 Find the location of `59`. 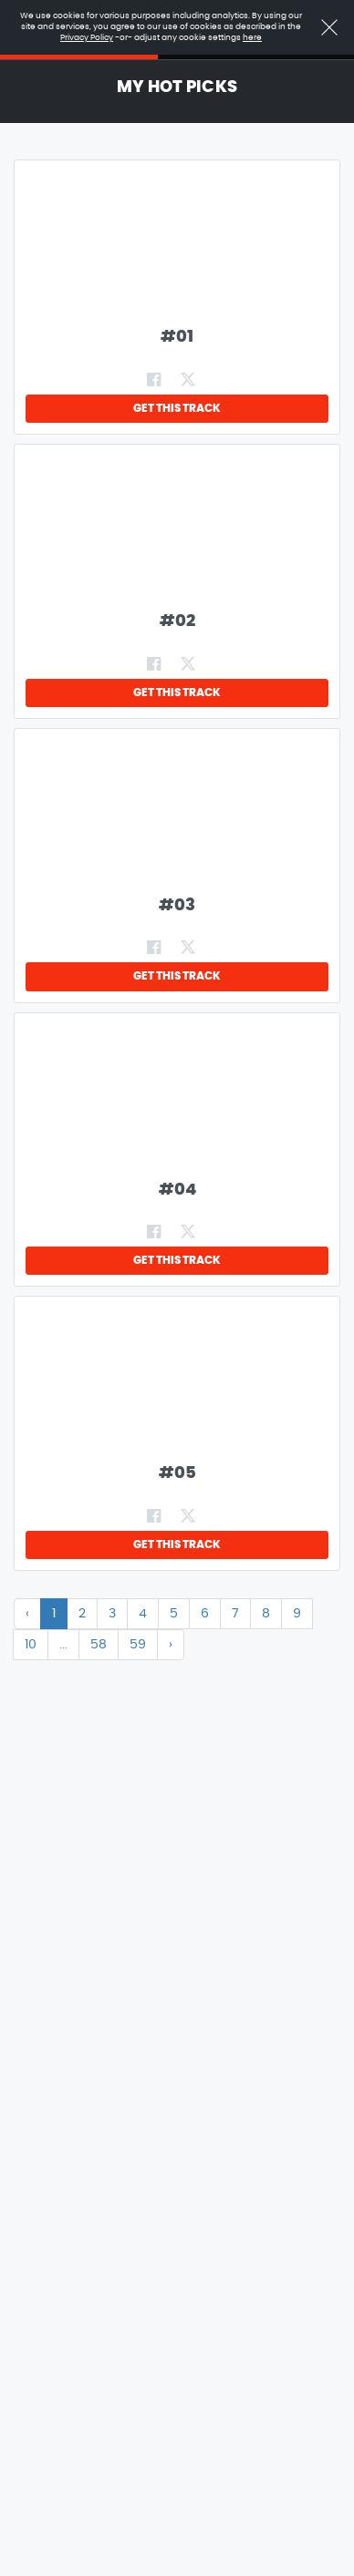

59 is located at coordinates (138, 1644).